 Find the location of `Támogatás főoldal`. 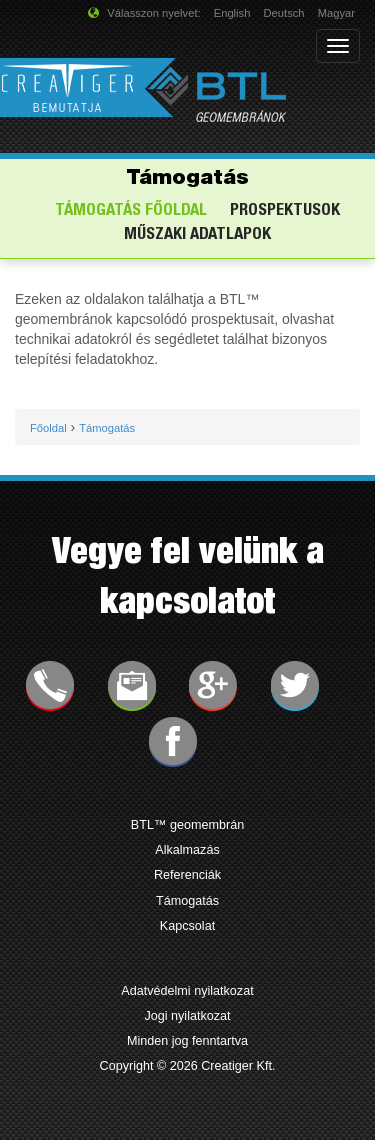

Támogatás főoldal is located at coordinates (131, 211).